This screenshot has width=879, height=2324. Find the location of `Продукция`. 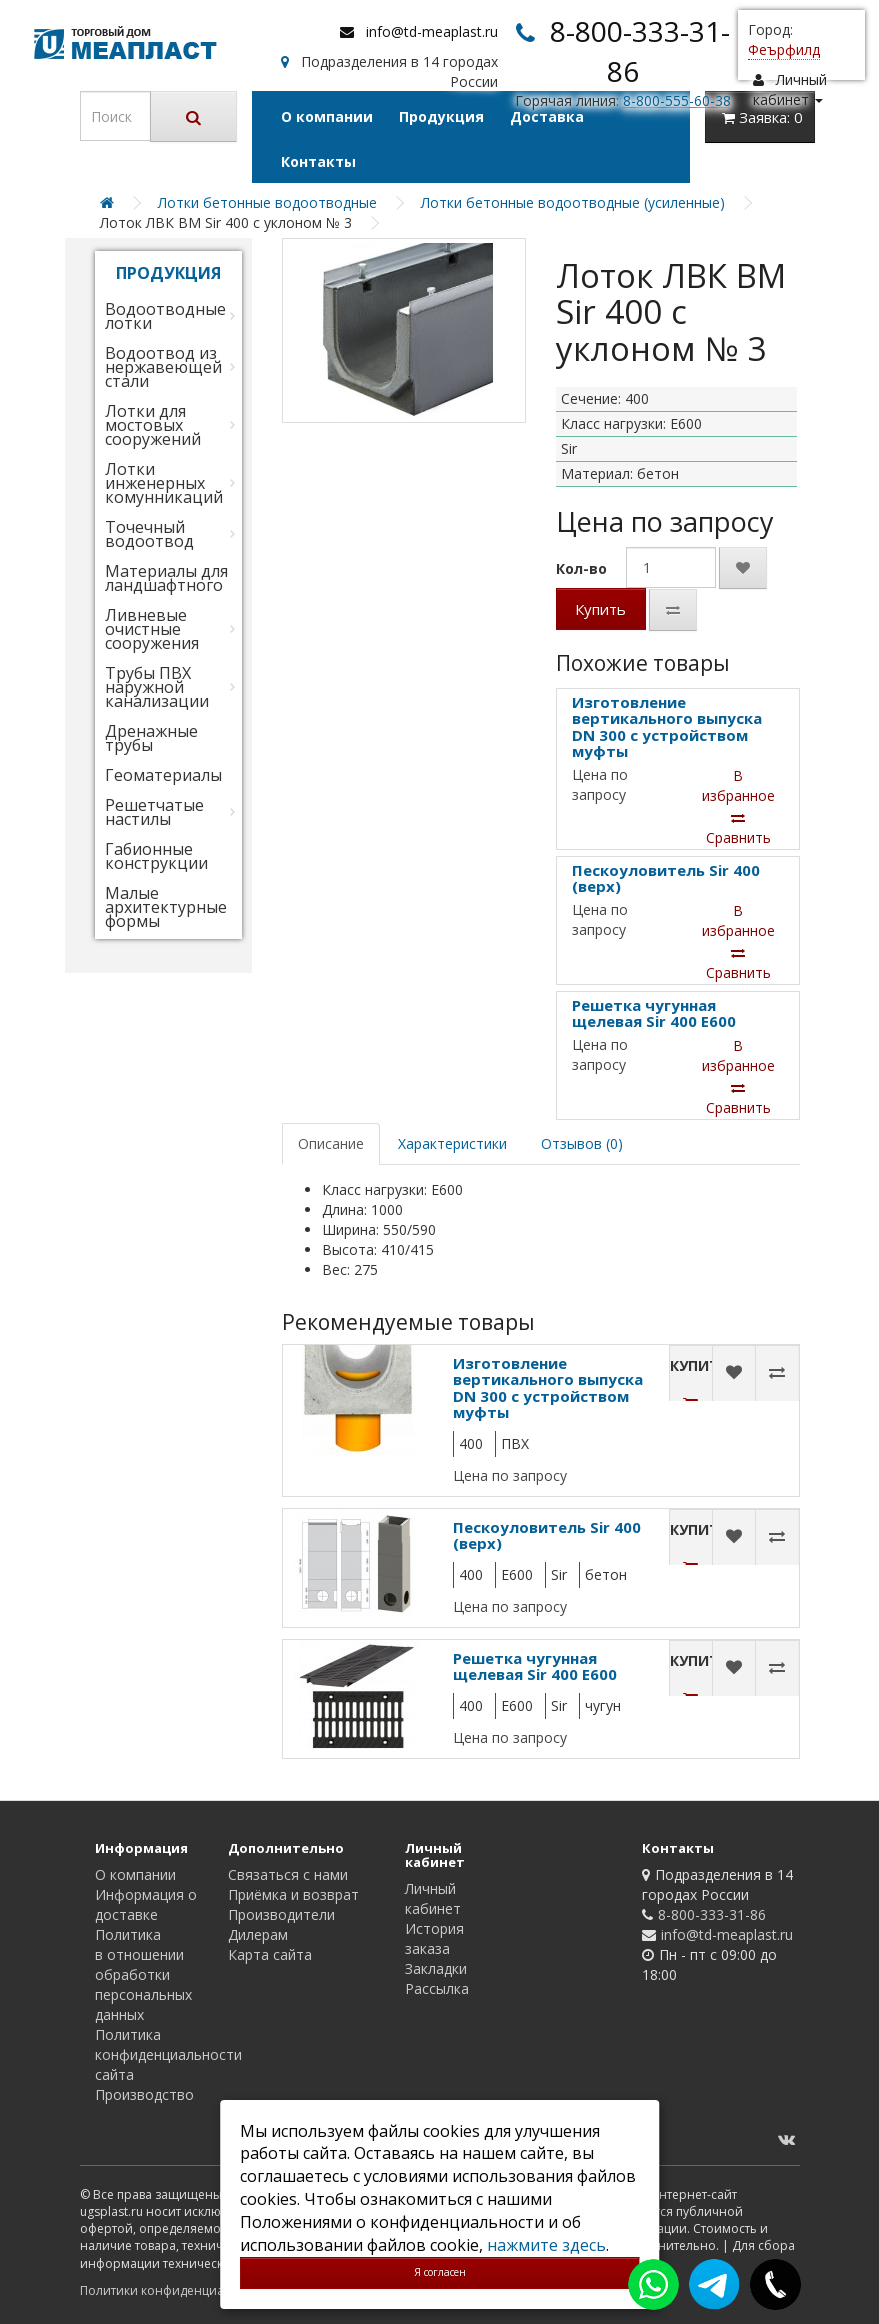

Продукция is located at coordinates (441, 116).